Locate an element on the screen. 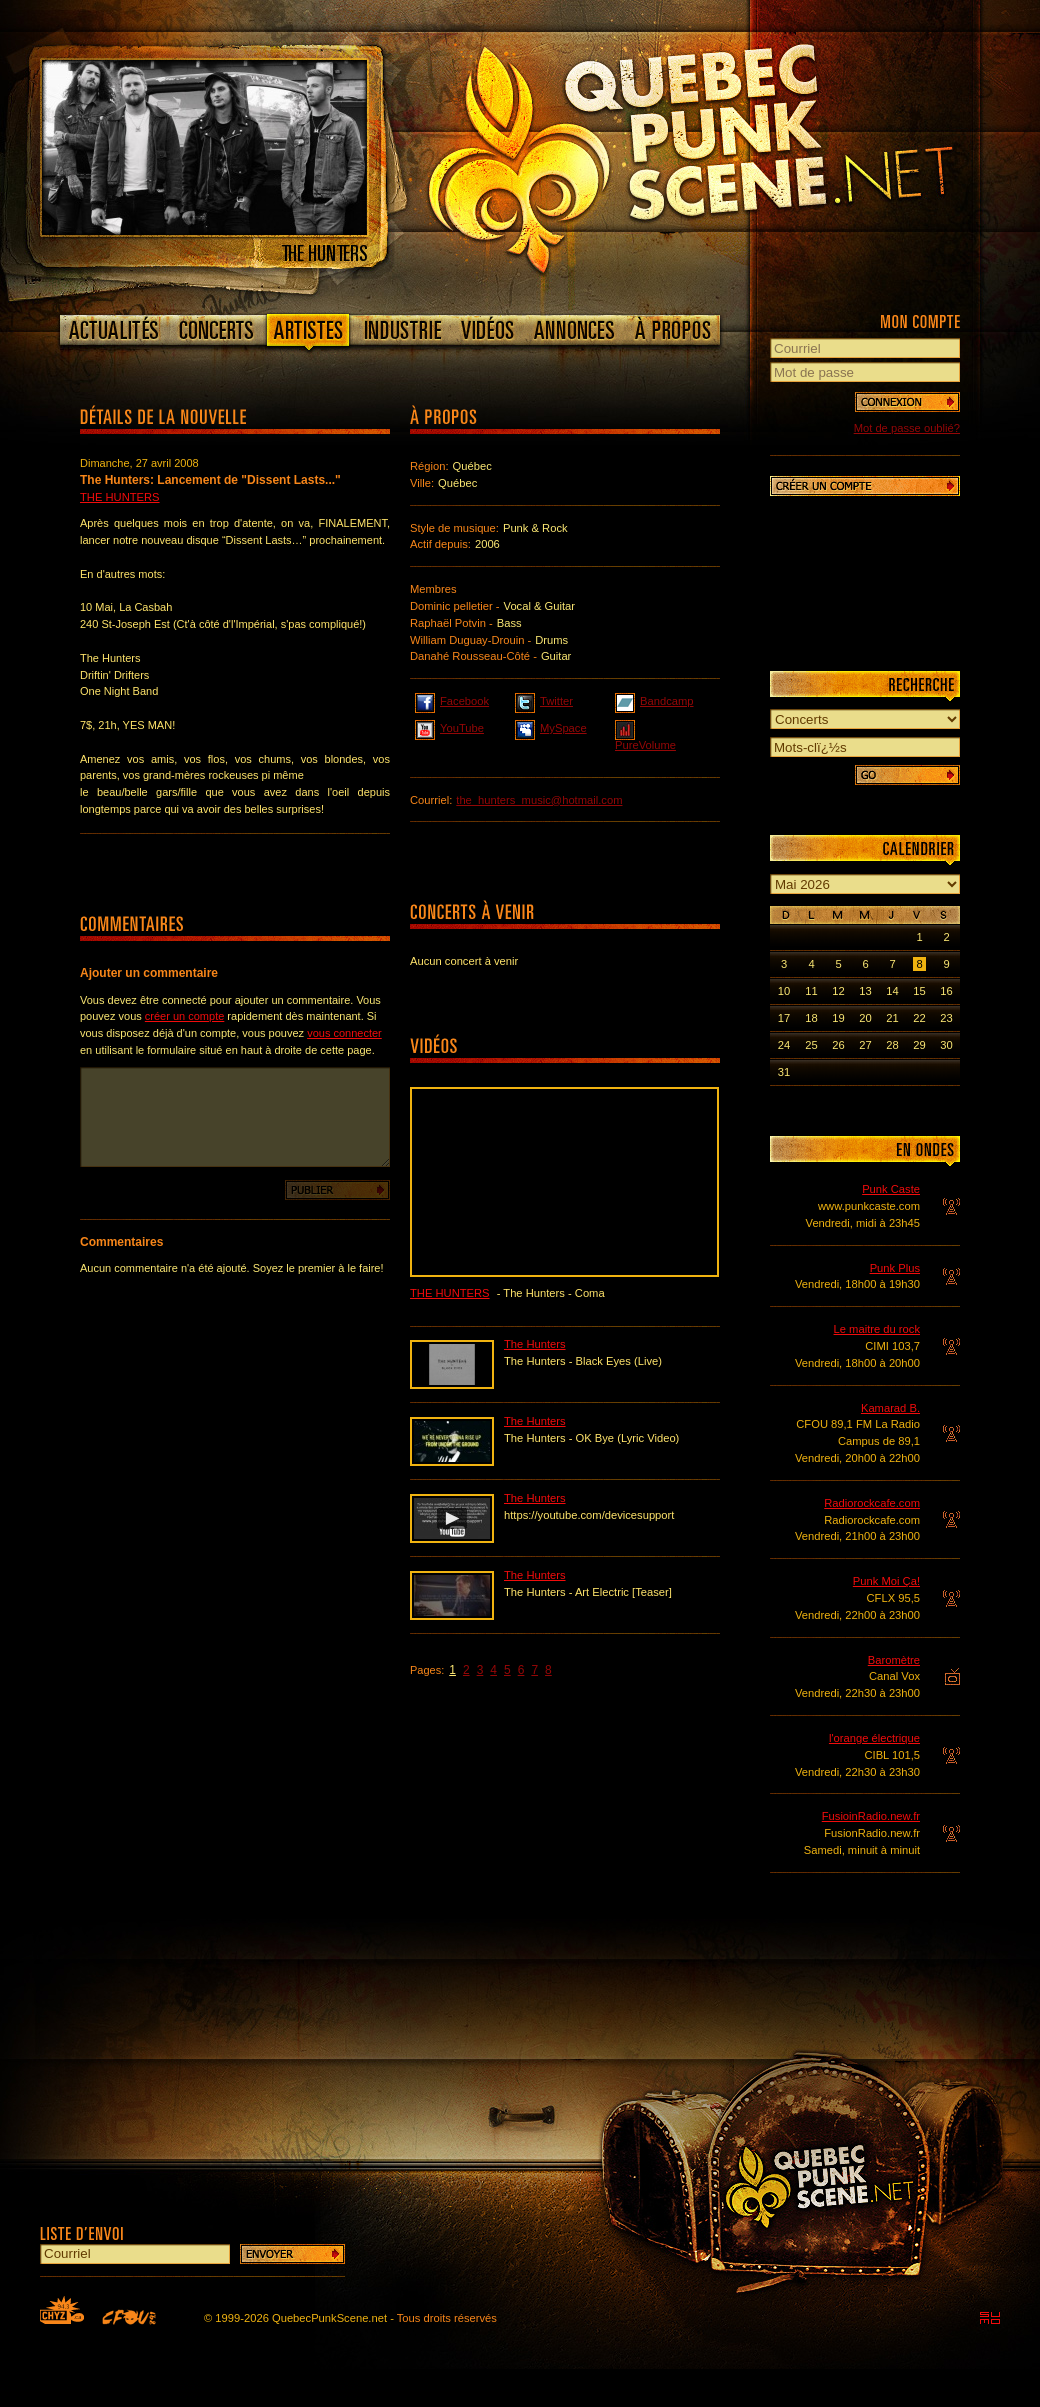 Image resolution: width=1040 pixels, height=2407 pixels. Baromètre is located at coordinates (894, 1660).